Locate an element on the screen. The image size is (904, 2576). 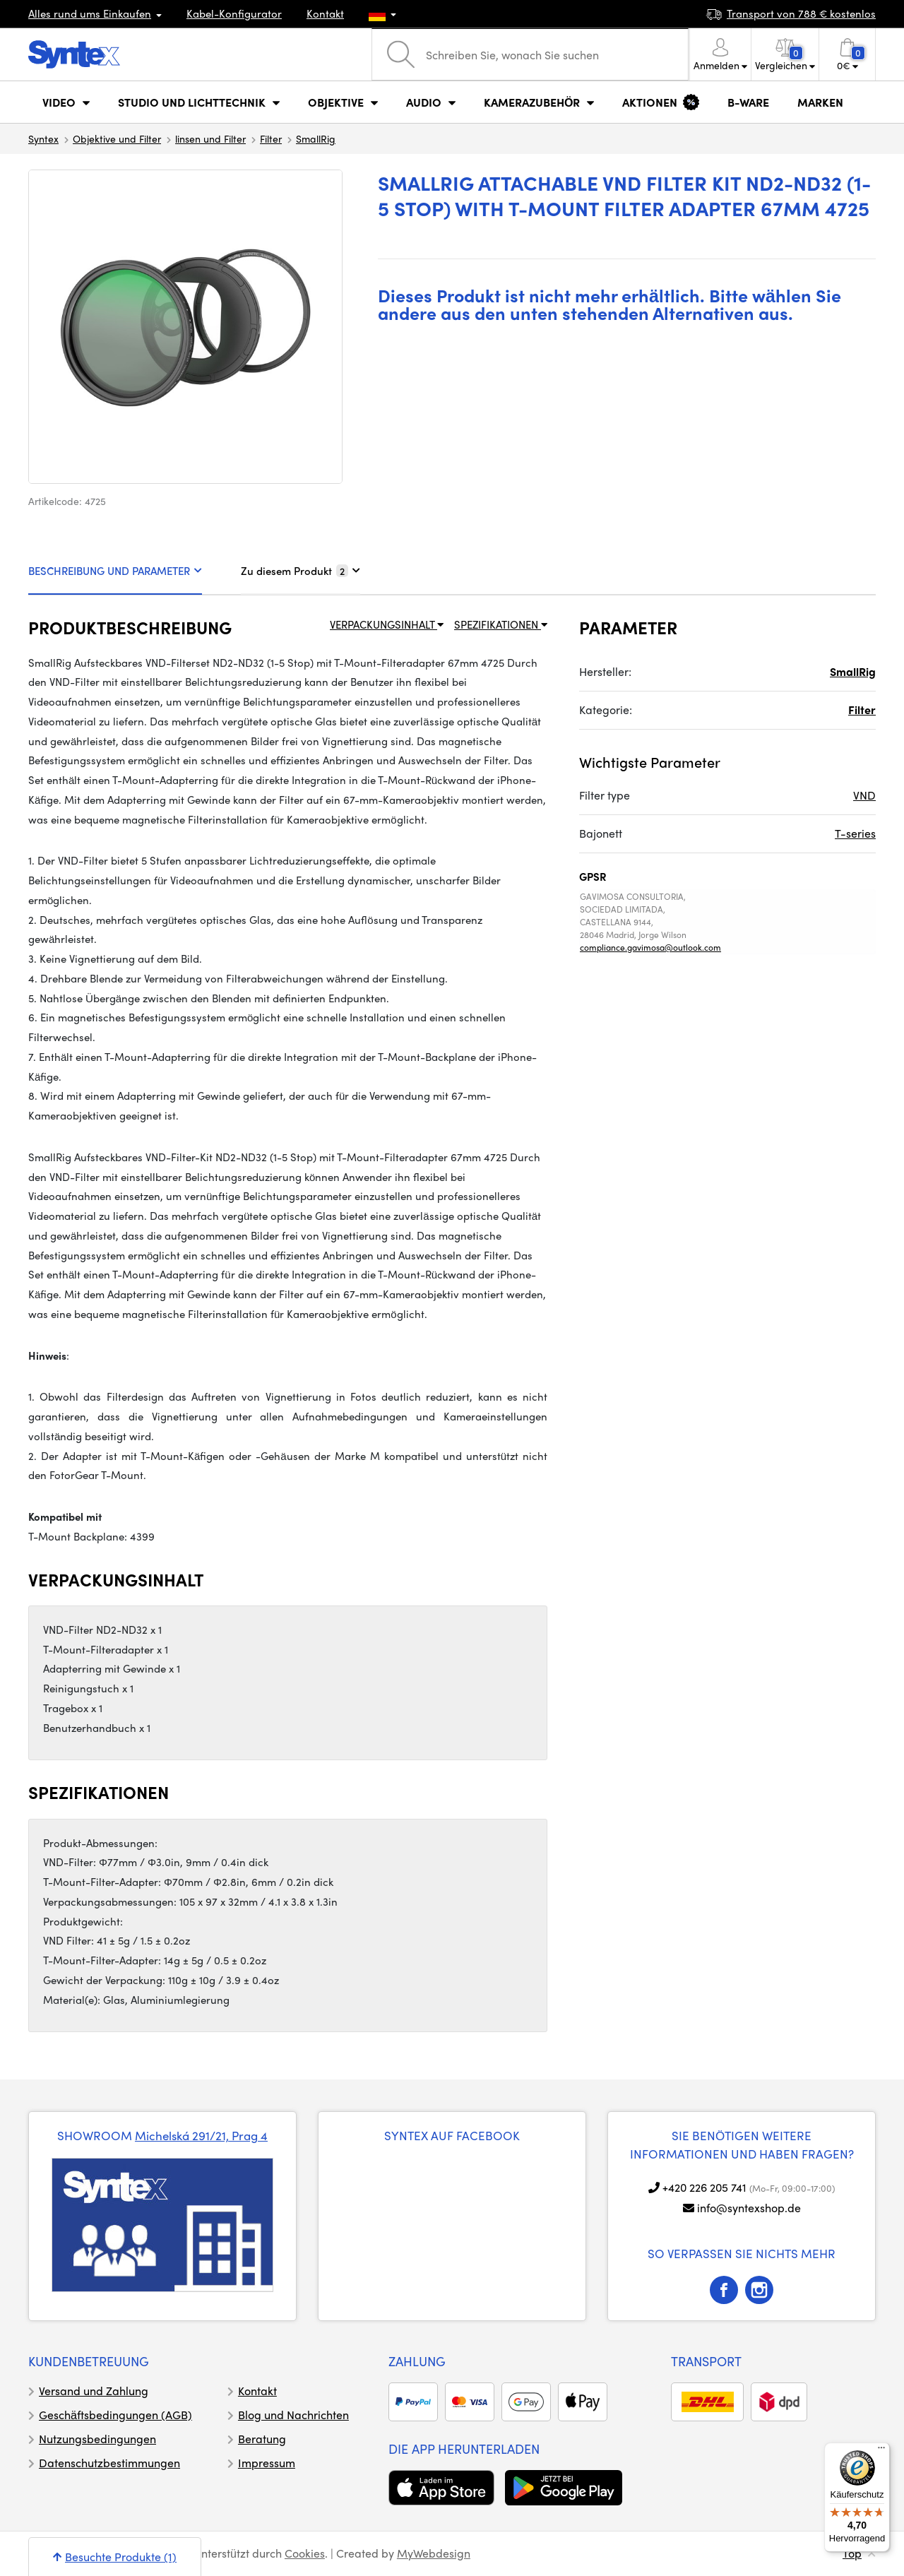
Geschäftsbedingungen (AGB) is located at coordinates (115, 2414).